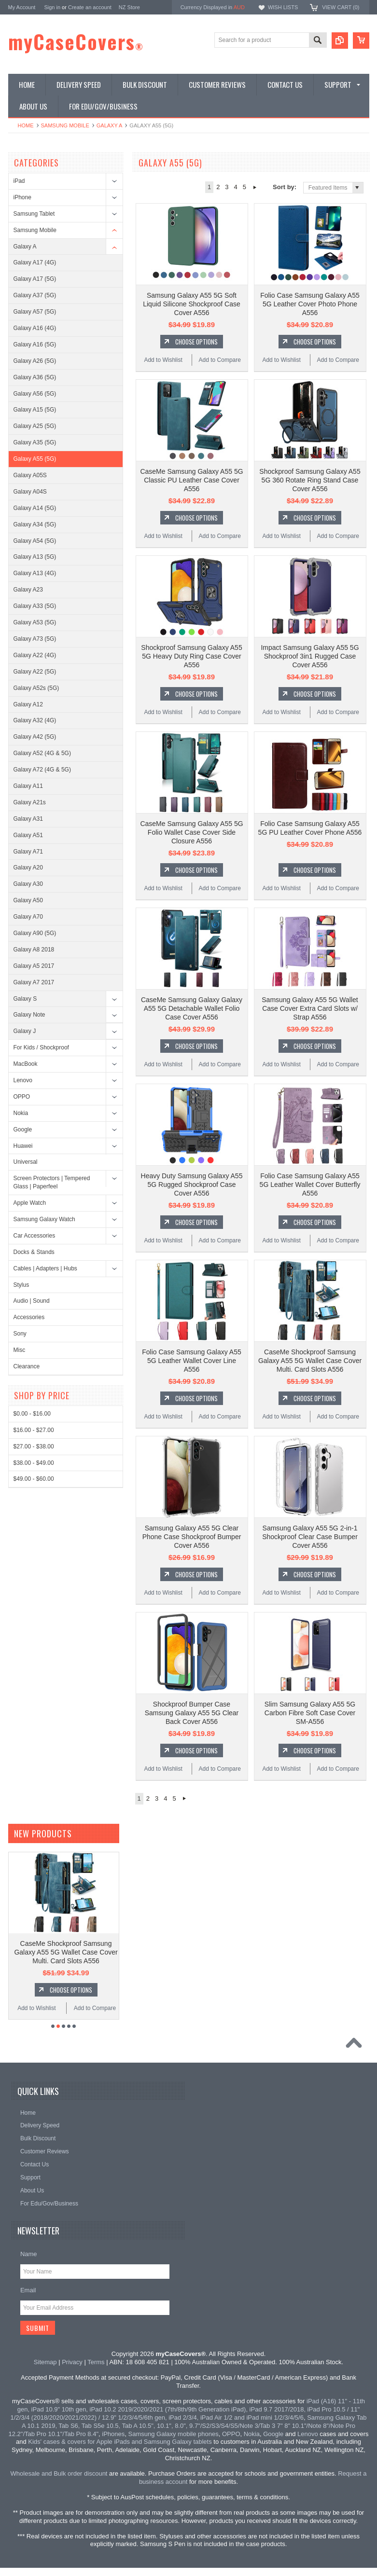 The height and width of the screenshot is (2576, 377). Describe the element at coordinates (44, 1219) in the screenshot. I see `Samsung Galaxy Watch` at that location.